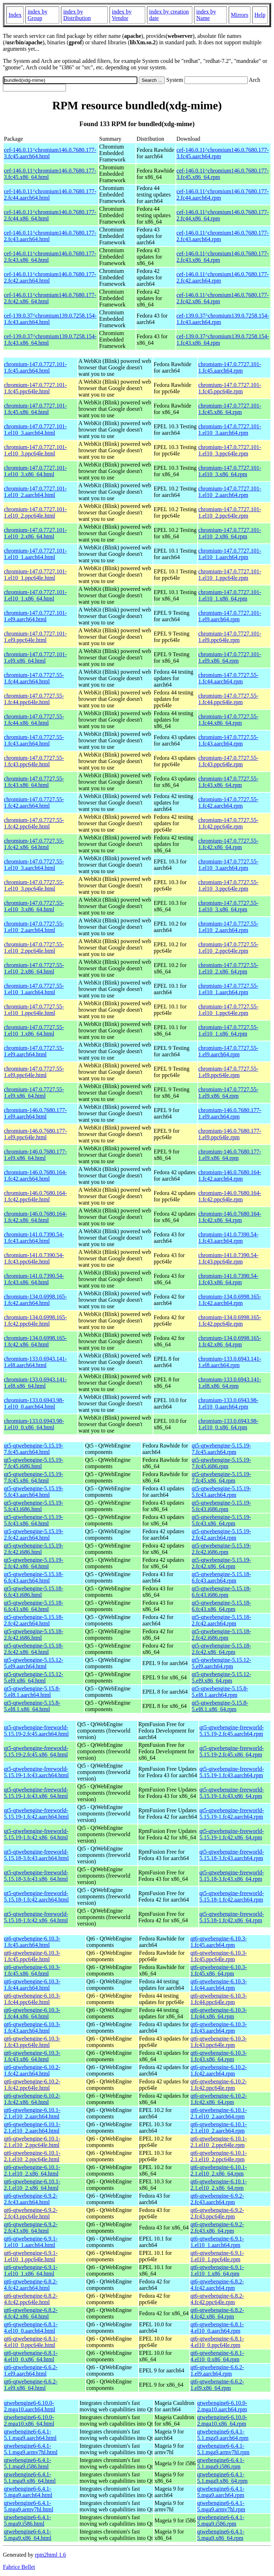  Describe the element at coordinates (50, 2555) in the screenshot. I see `rpm2html 1.6` at that location.